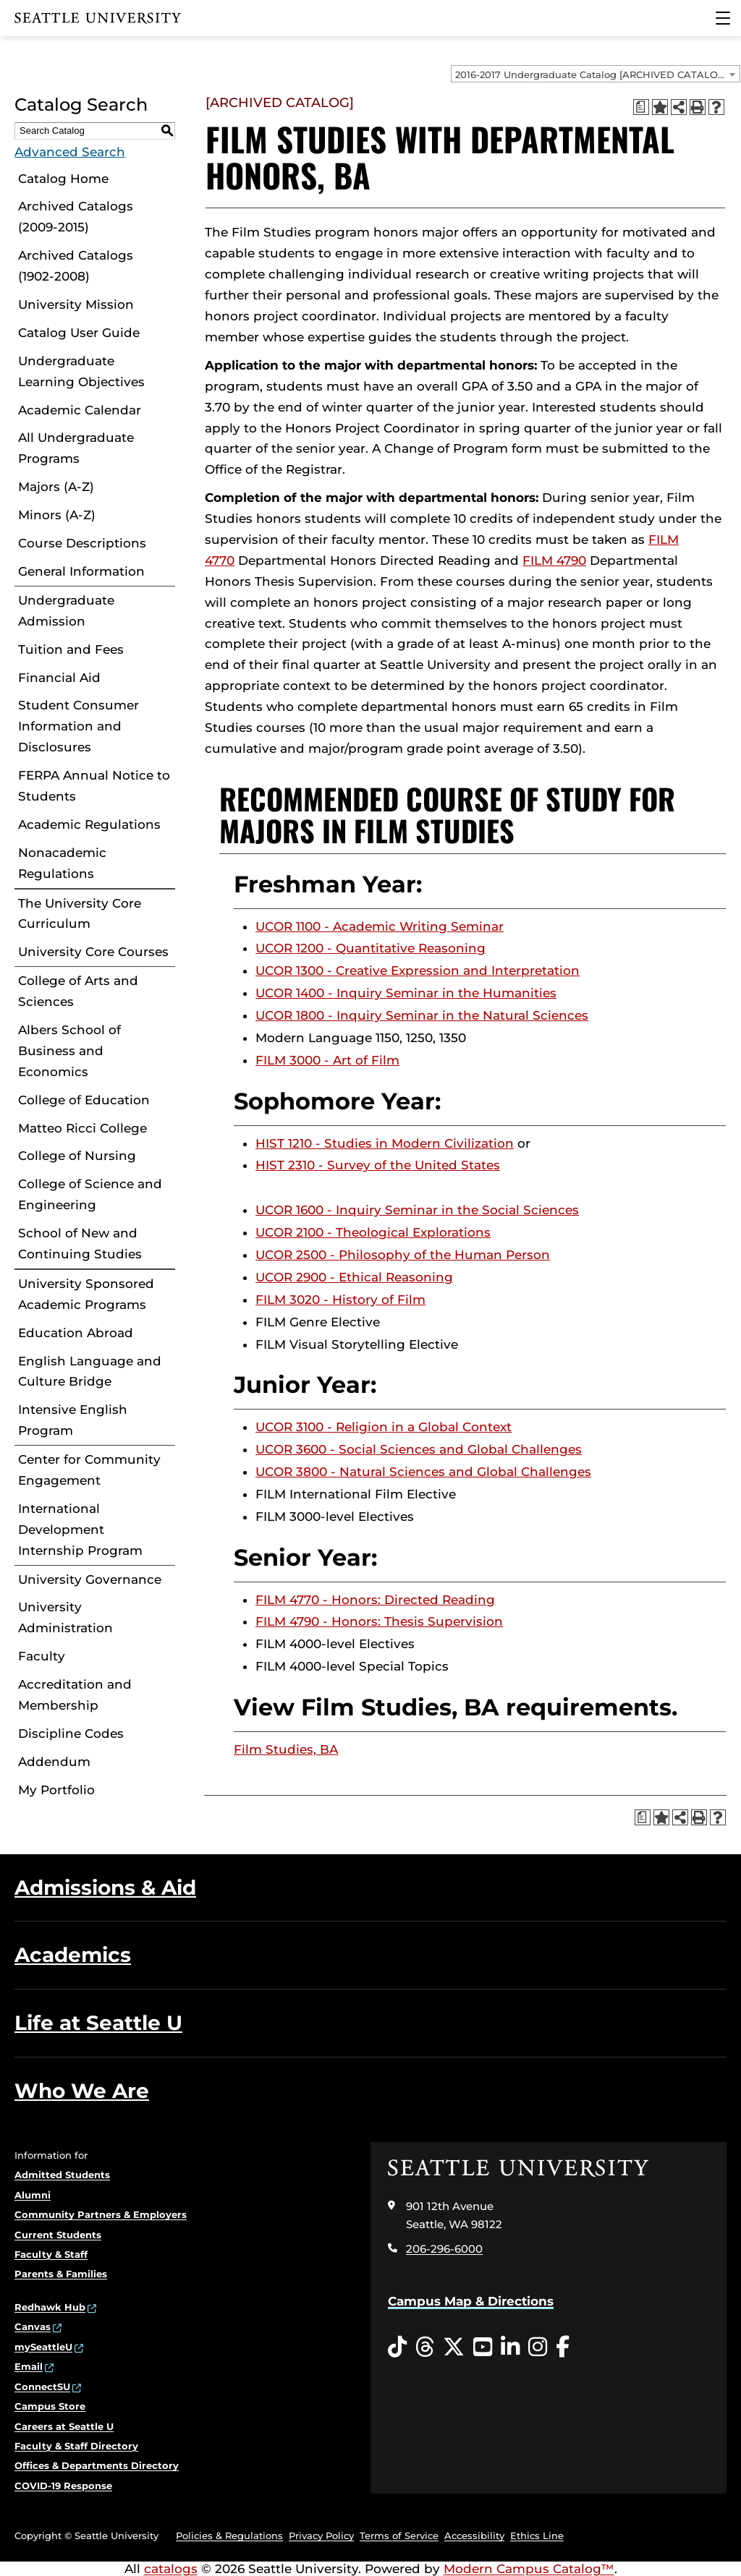 This screenshot has height=2576, width=741. Describe the element at coordinates (641, 107) in the screenshot. I see `[Print Degree Planner (opens a new window)]` at that location.